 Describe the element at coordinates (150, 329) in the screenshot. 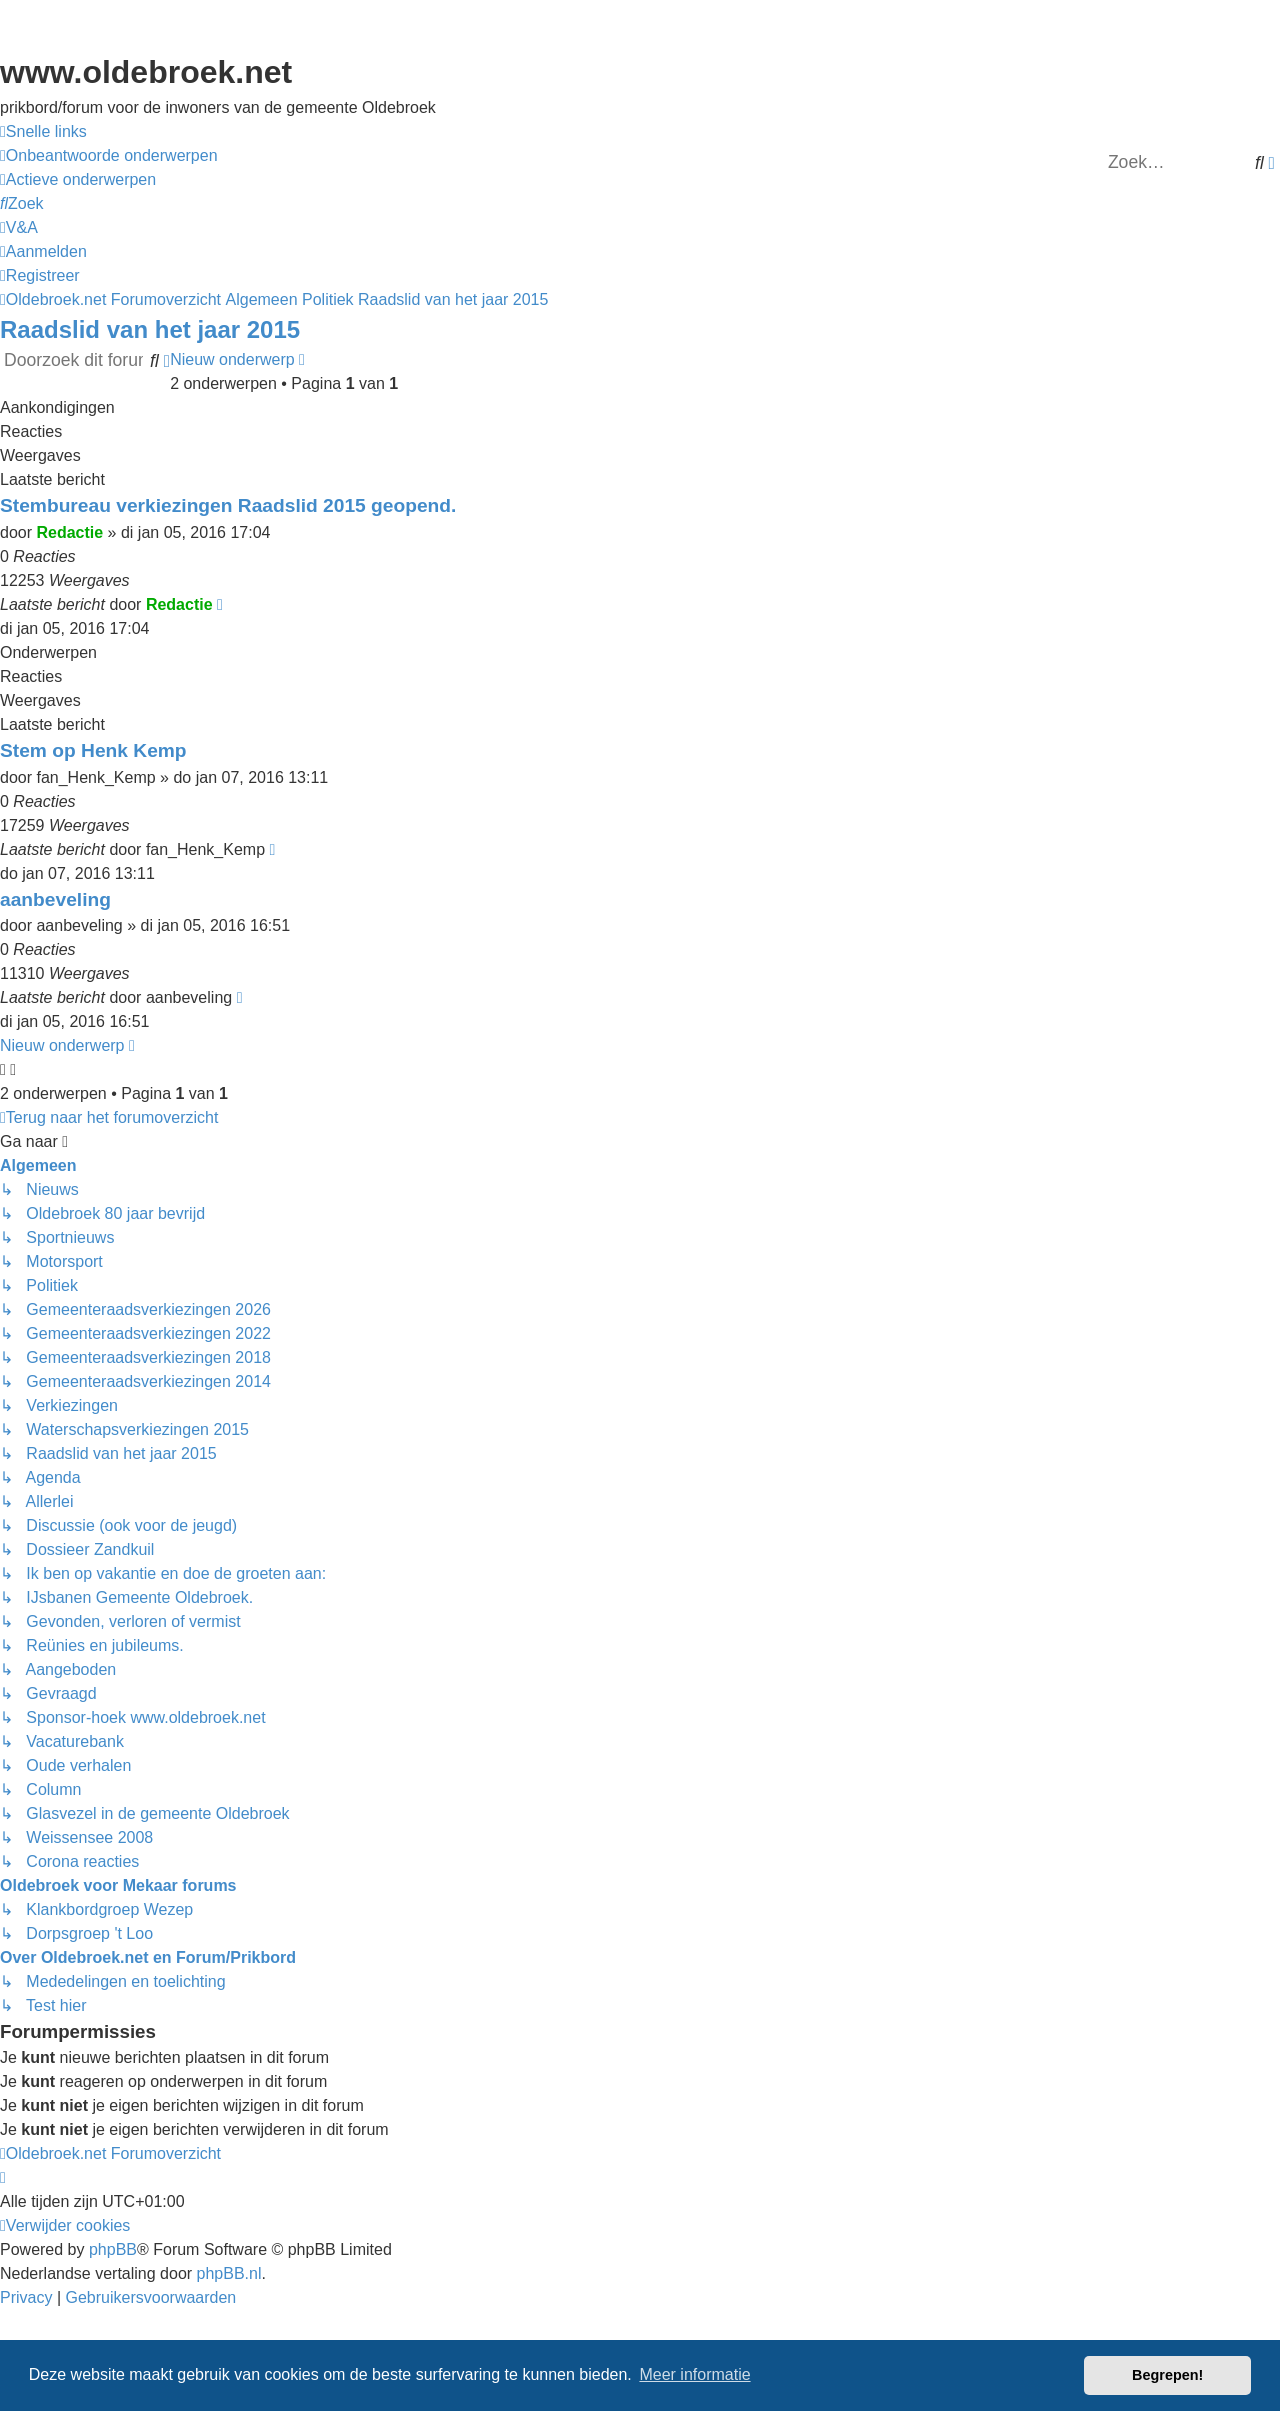

I see `Raadslid van het jaar 2015` at that location.